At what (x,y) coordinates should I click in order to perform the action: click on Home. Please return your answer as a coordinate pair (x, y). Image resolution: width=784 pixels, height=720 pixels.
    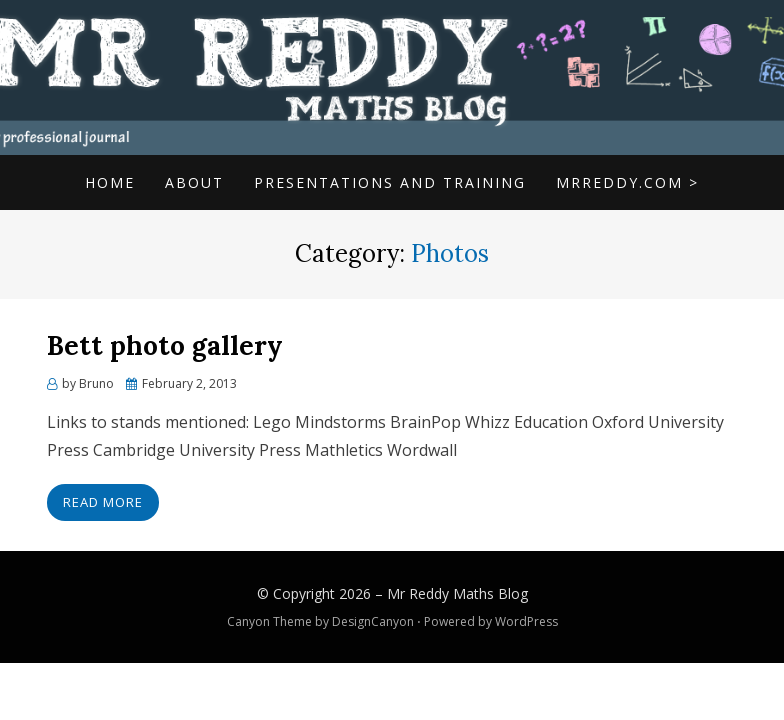
    Looking at the image, I should click on (110, 182).